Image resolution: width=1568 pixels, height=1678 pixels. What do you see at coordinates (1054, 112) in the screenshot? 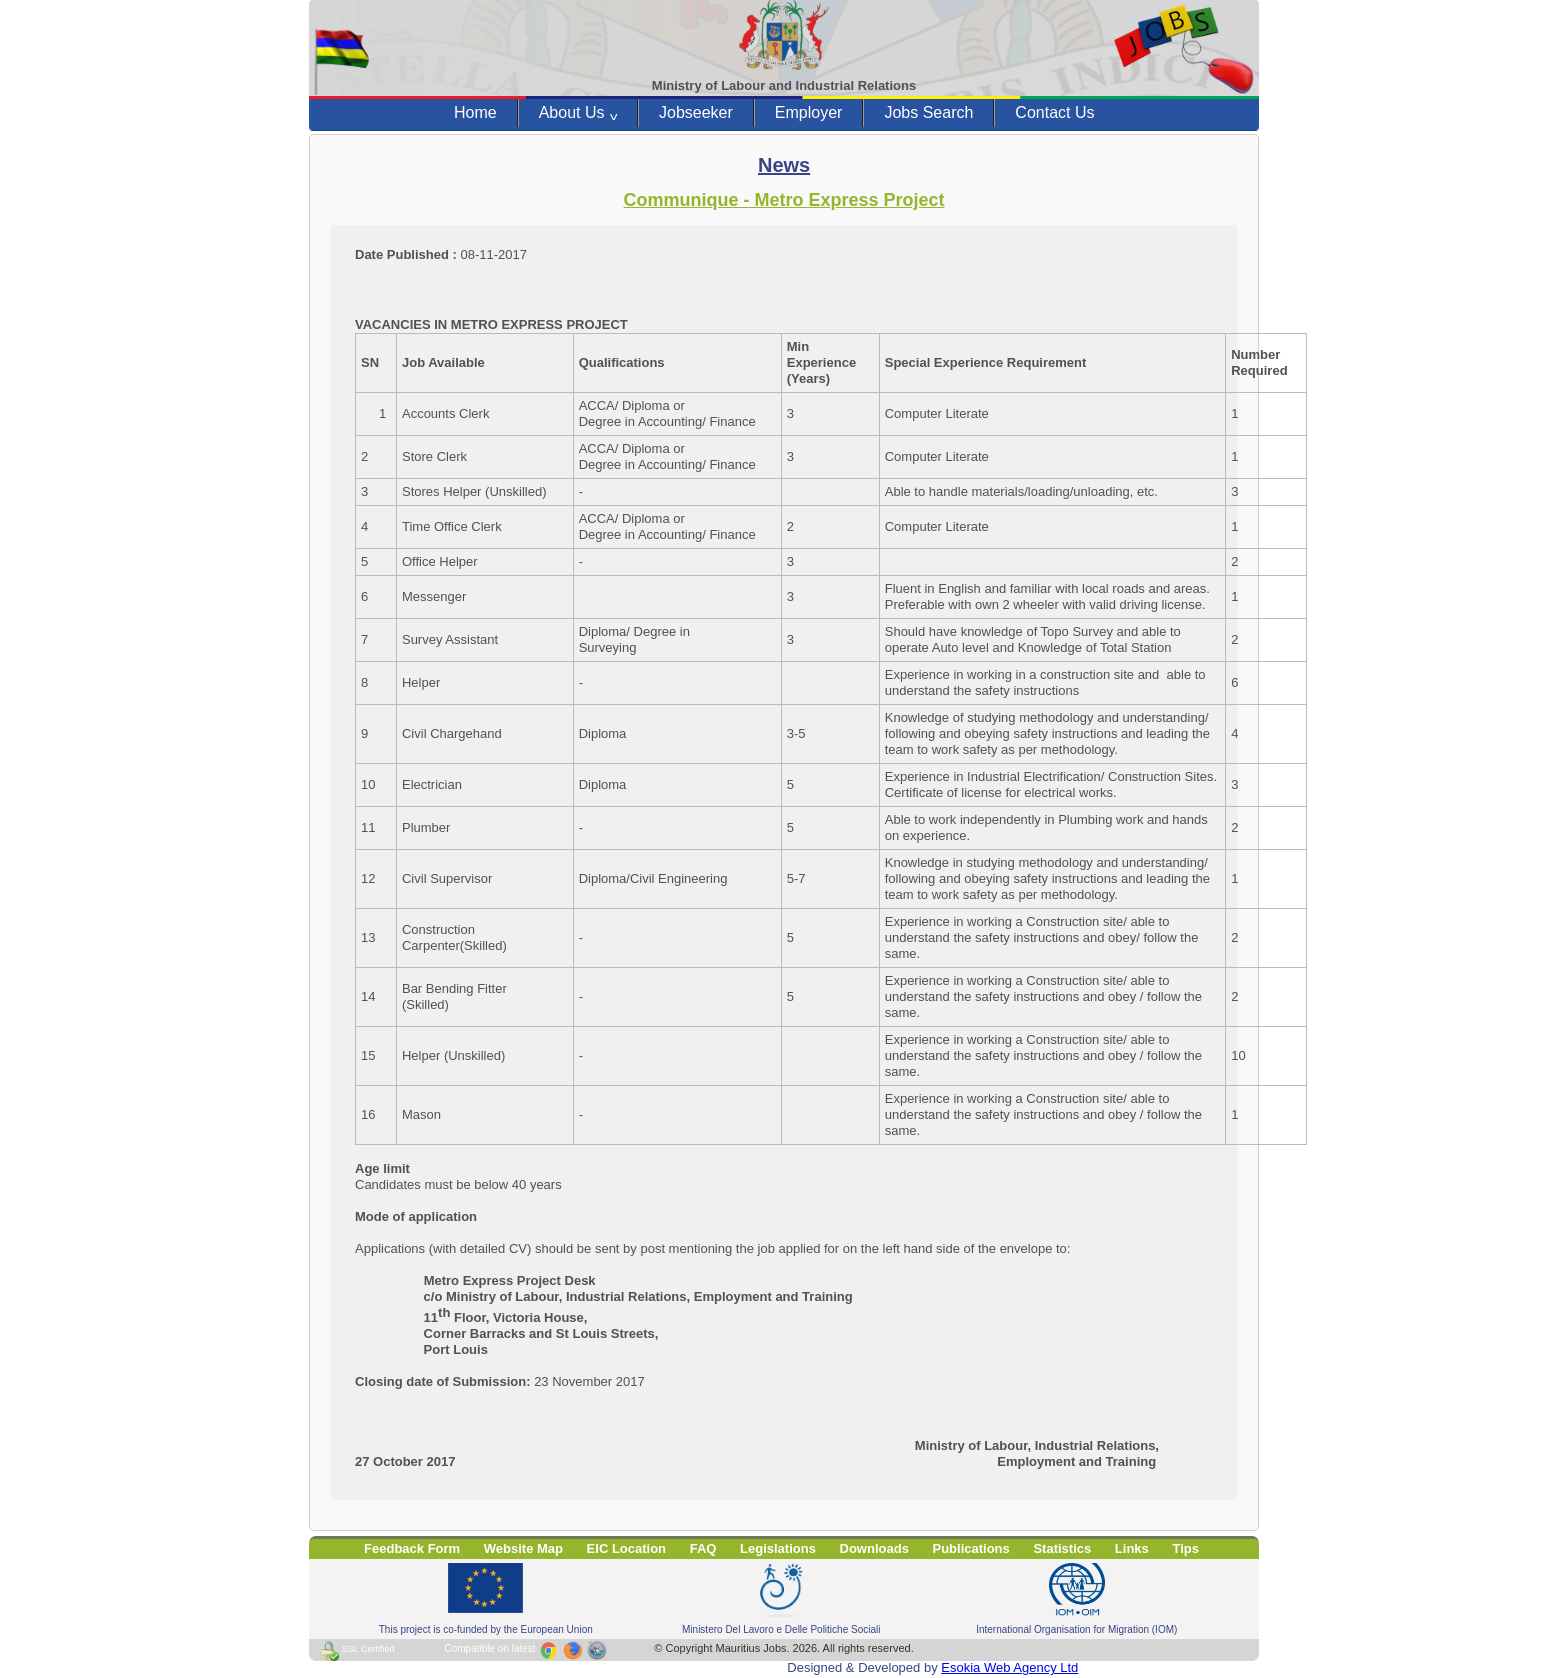
I see `Contact Us` at bounding box center [1054, 112].